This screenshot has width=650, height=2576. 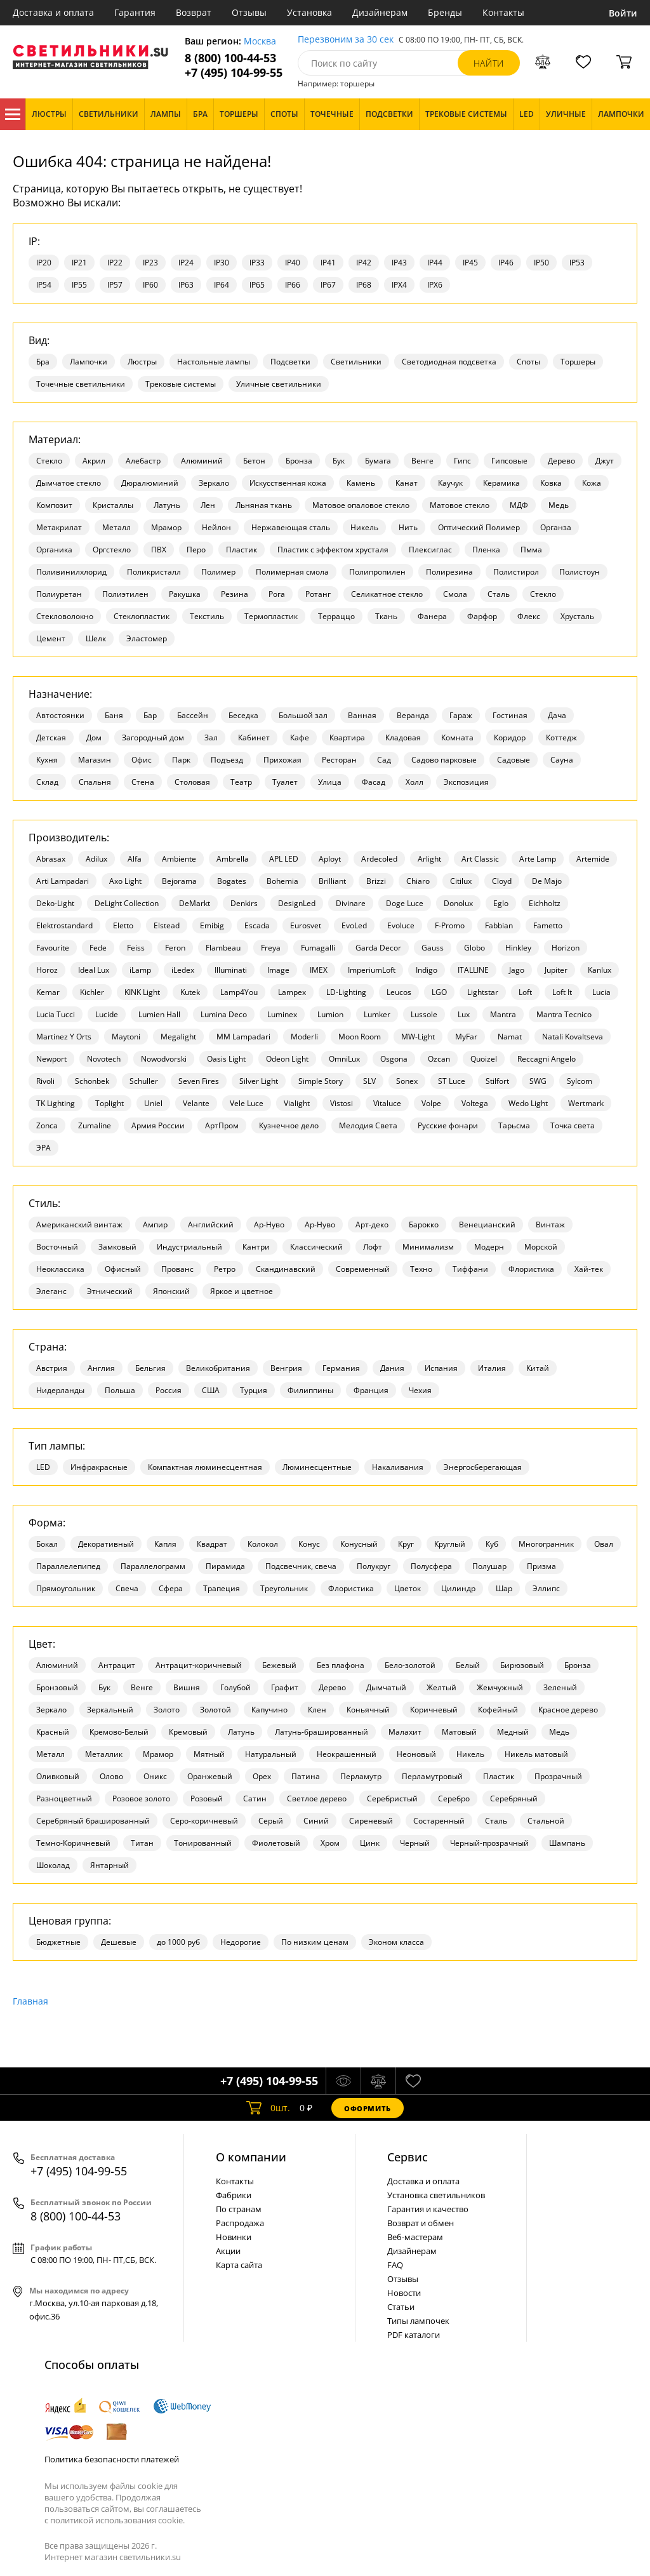 I want to click on Статьи, so click(x=401, y=2306).